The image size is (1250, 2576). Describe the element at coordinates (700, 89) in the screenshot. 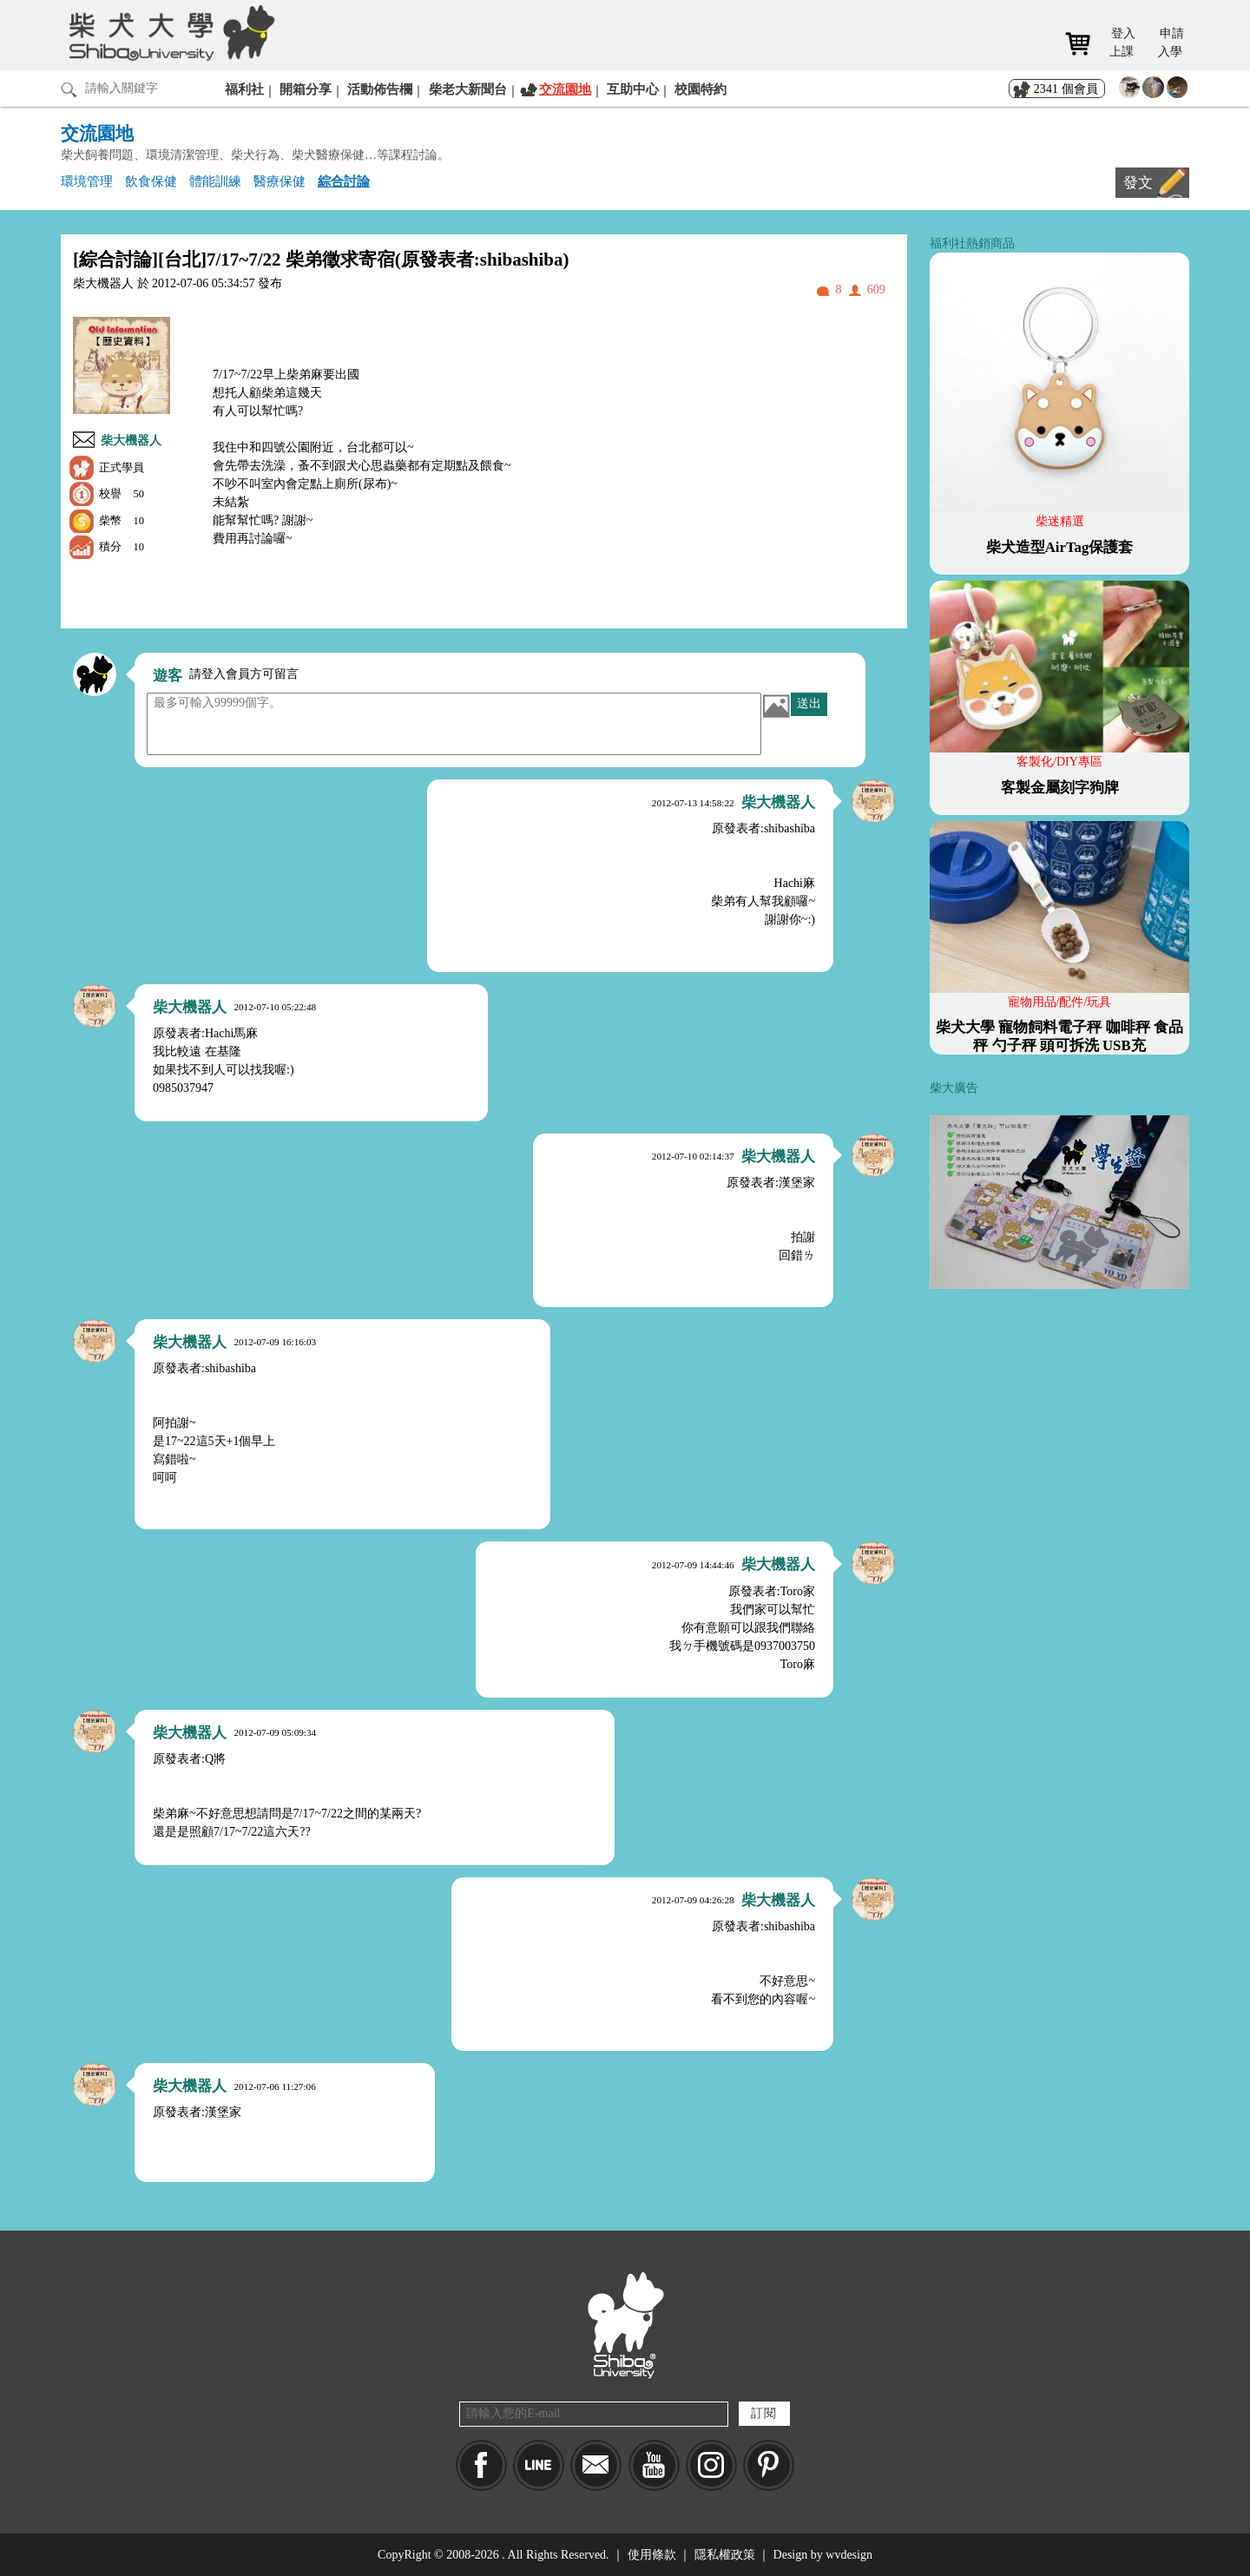

I see `校園特約` at that location.